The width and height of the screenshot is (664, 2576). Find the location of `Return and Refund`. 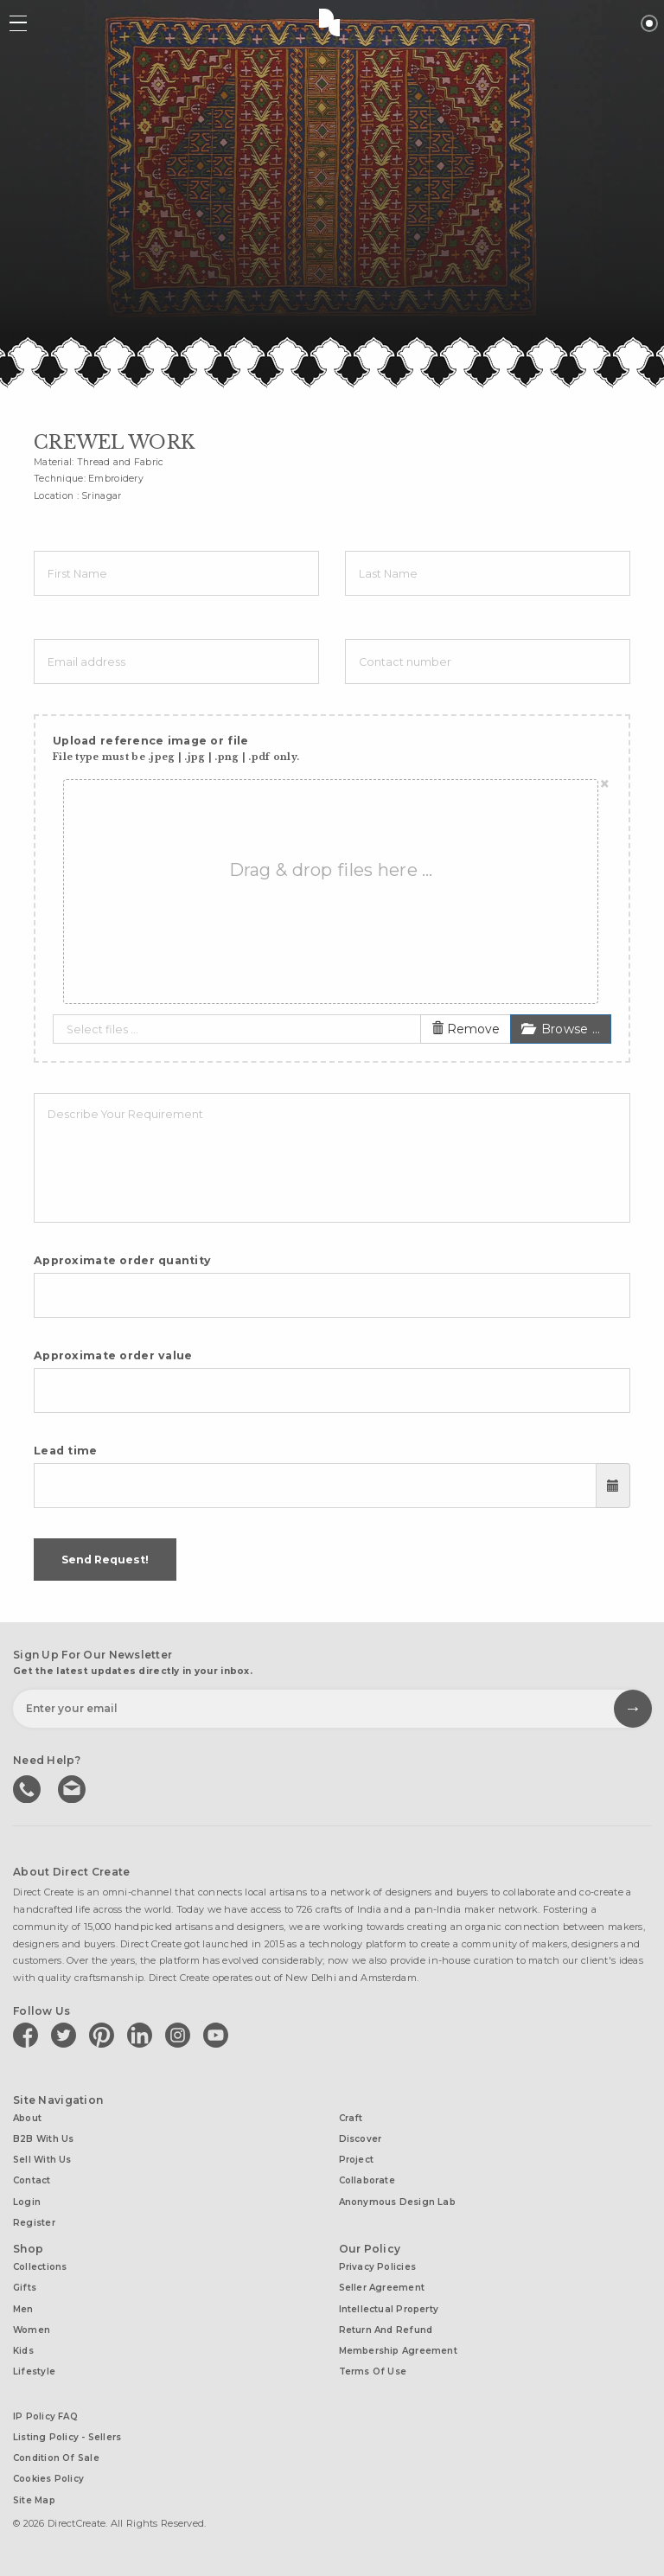

Return and Refund is located at coordinates (386, 2330).